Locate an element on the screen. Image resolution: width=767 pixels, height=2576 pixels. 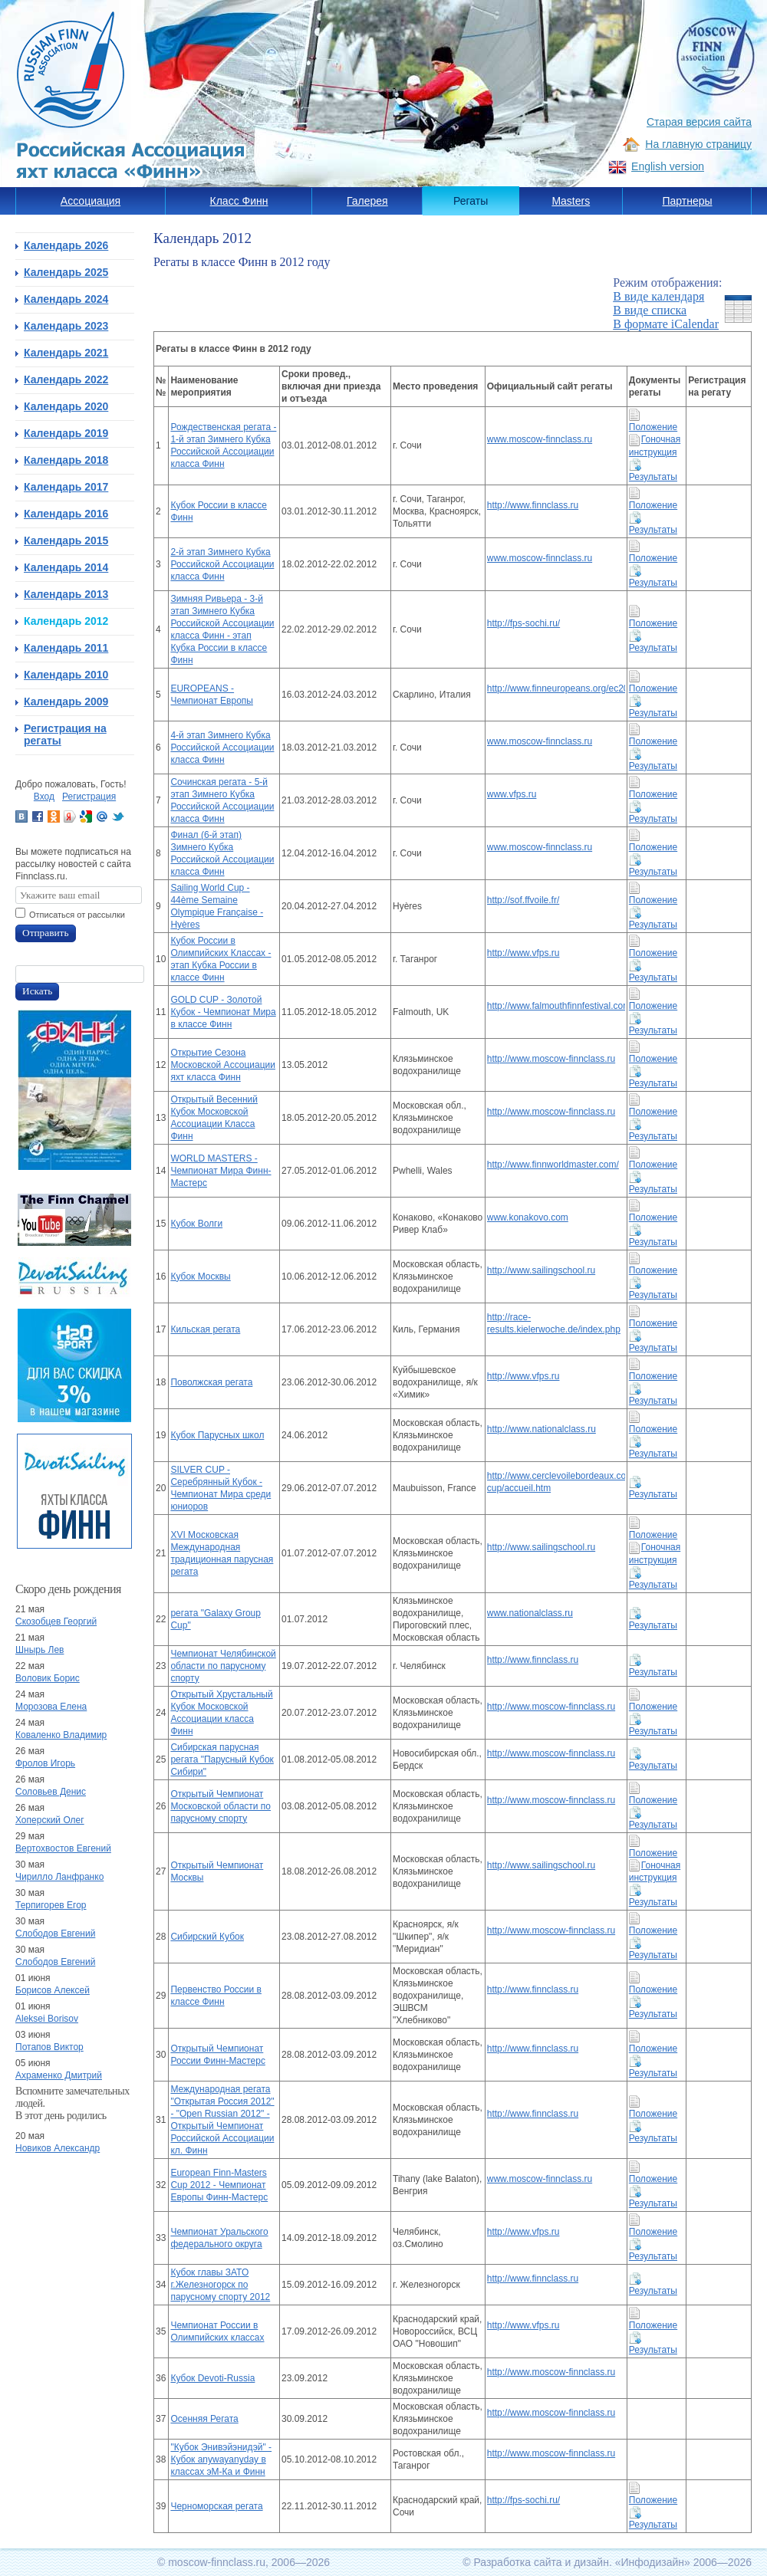
Вертохвостов Евгений is located at coordinates (63, 1848).